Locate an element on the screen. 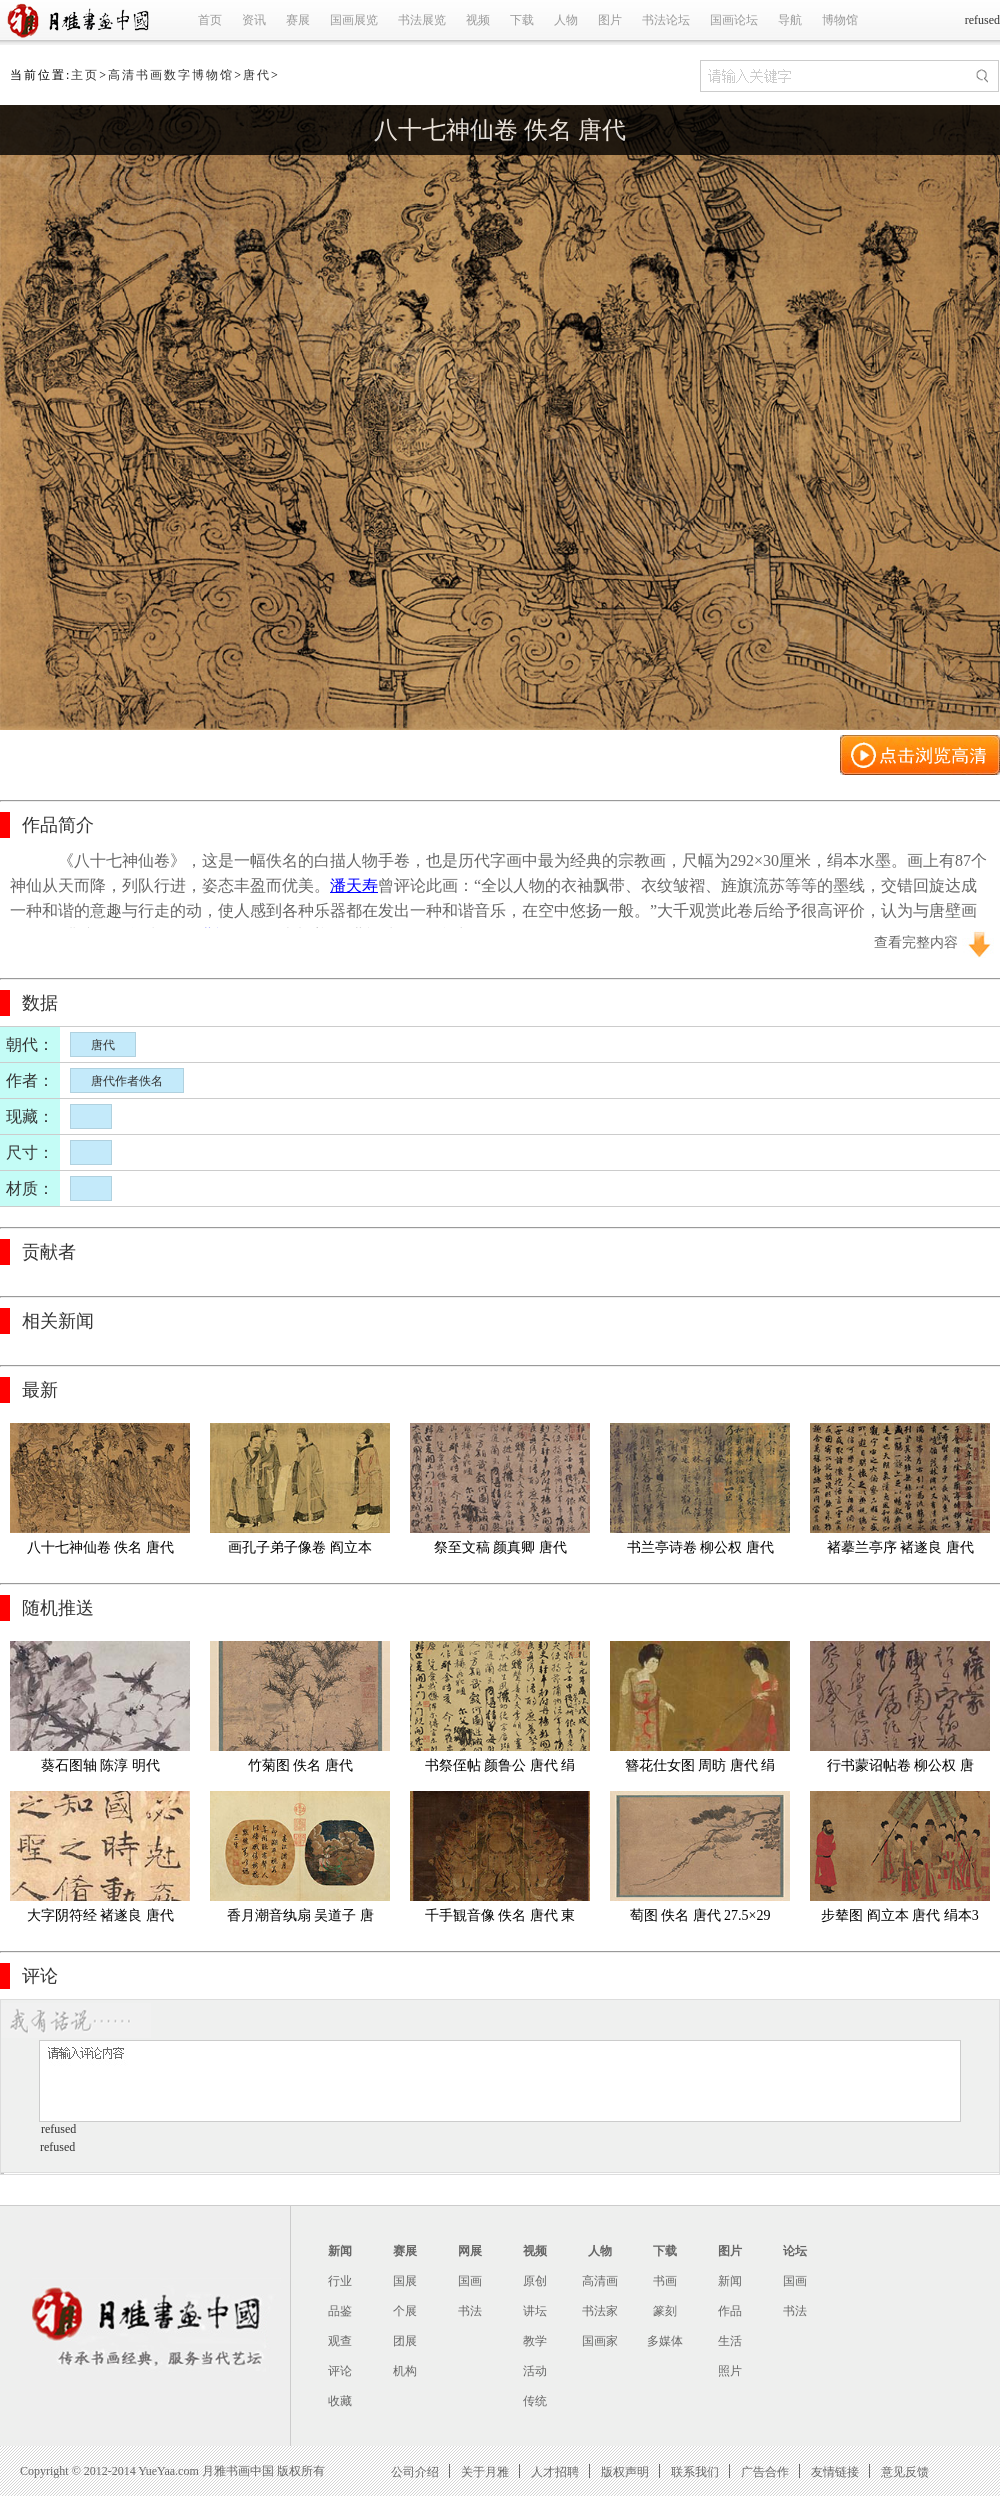 The width and height of the screenshot is (1000, 2496). 人物 is located at coordinates (566, 20).